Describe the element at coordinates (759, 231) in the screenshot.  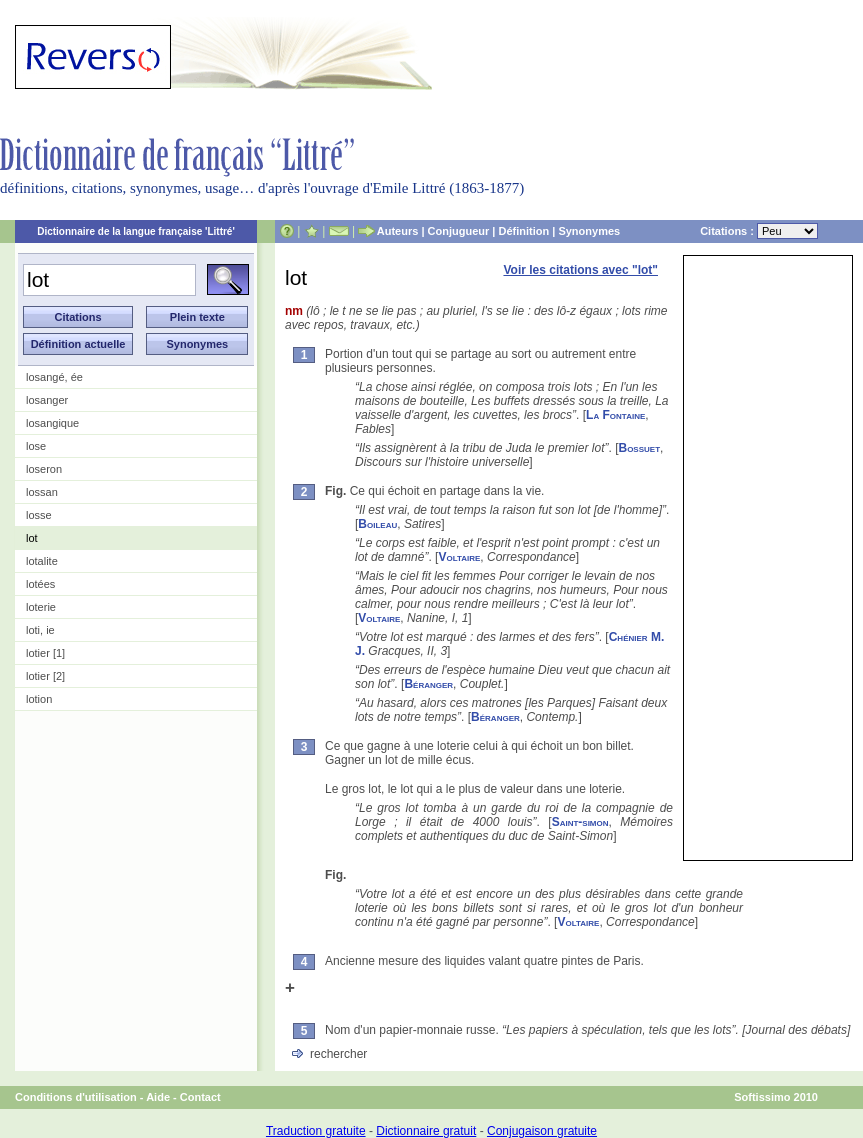
I see `Citations :` at that location.